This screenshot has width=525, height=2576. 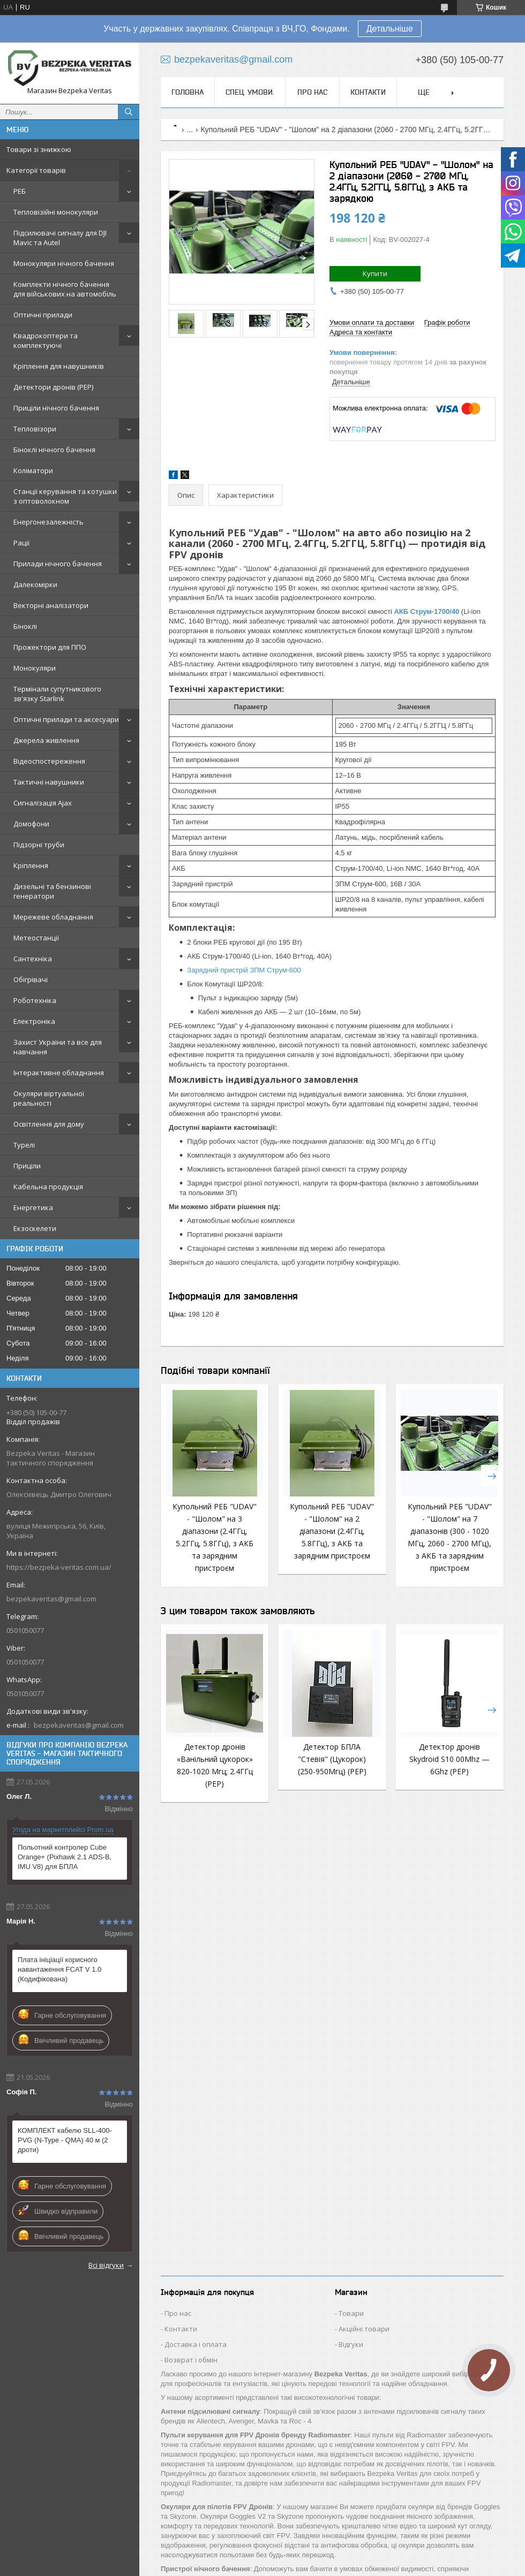 I want to click on Метеостанції, so click(x=36, y=938).